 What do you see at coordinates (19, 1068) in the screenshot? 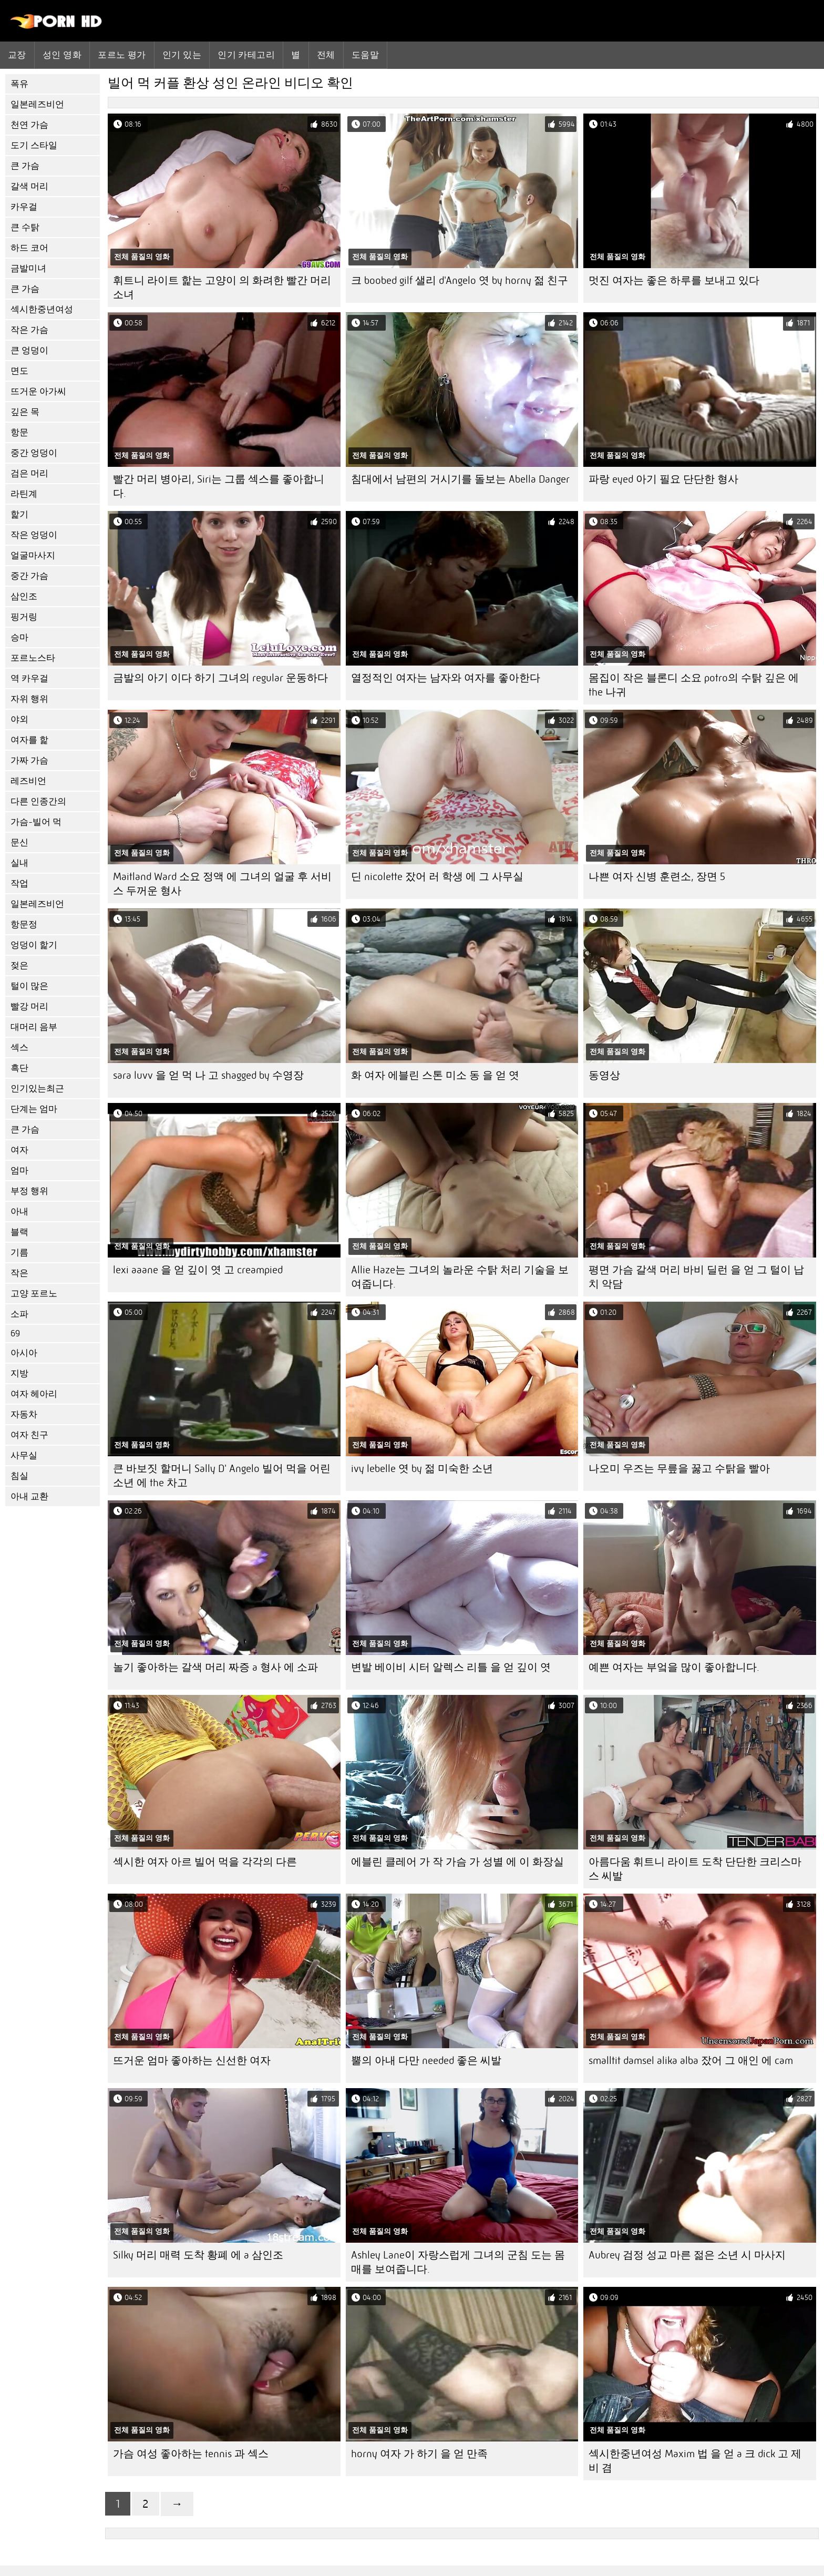
I see `흑단` at bounding box center [19, 1068].